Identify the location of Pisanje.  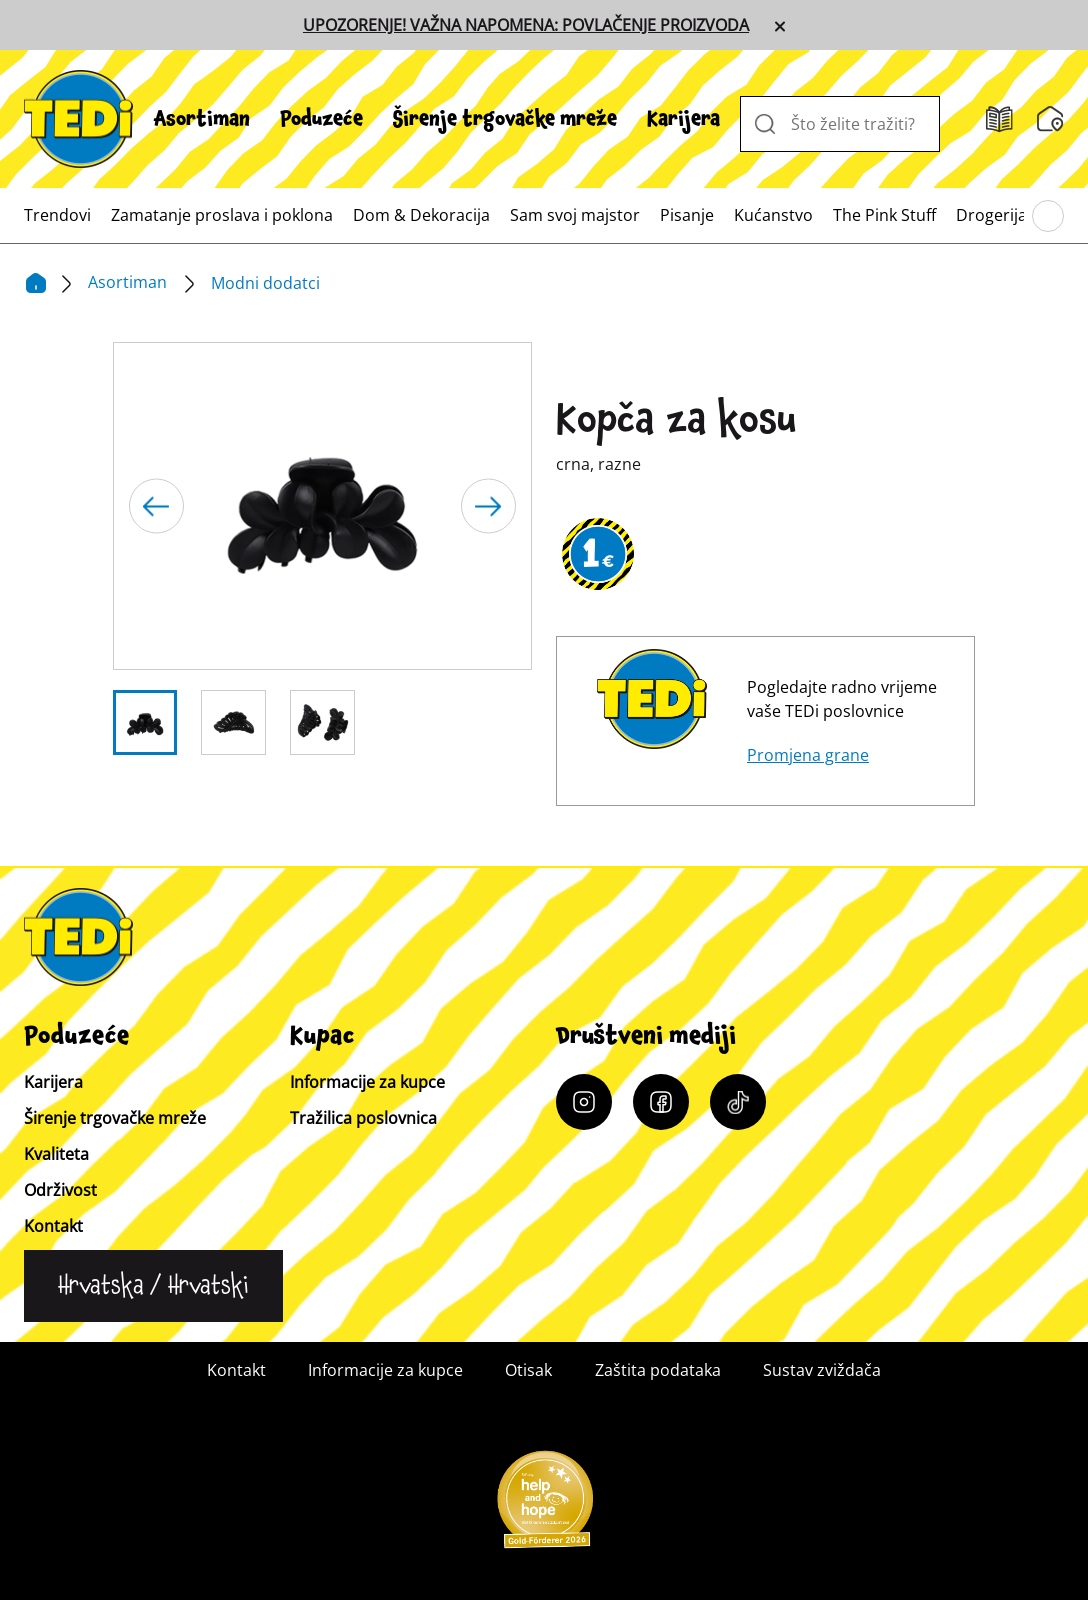
(687, 215).